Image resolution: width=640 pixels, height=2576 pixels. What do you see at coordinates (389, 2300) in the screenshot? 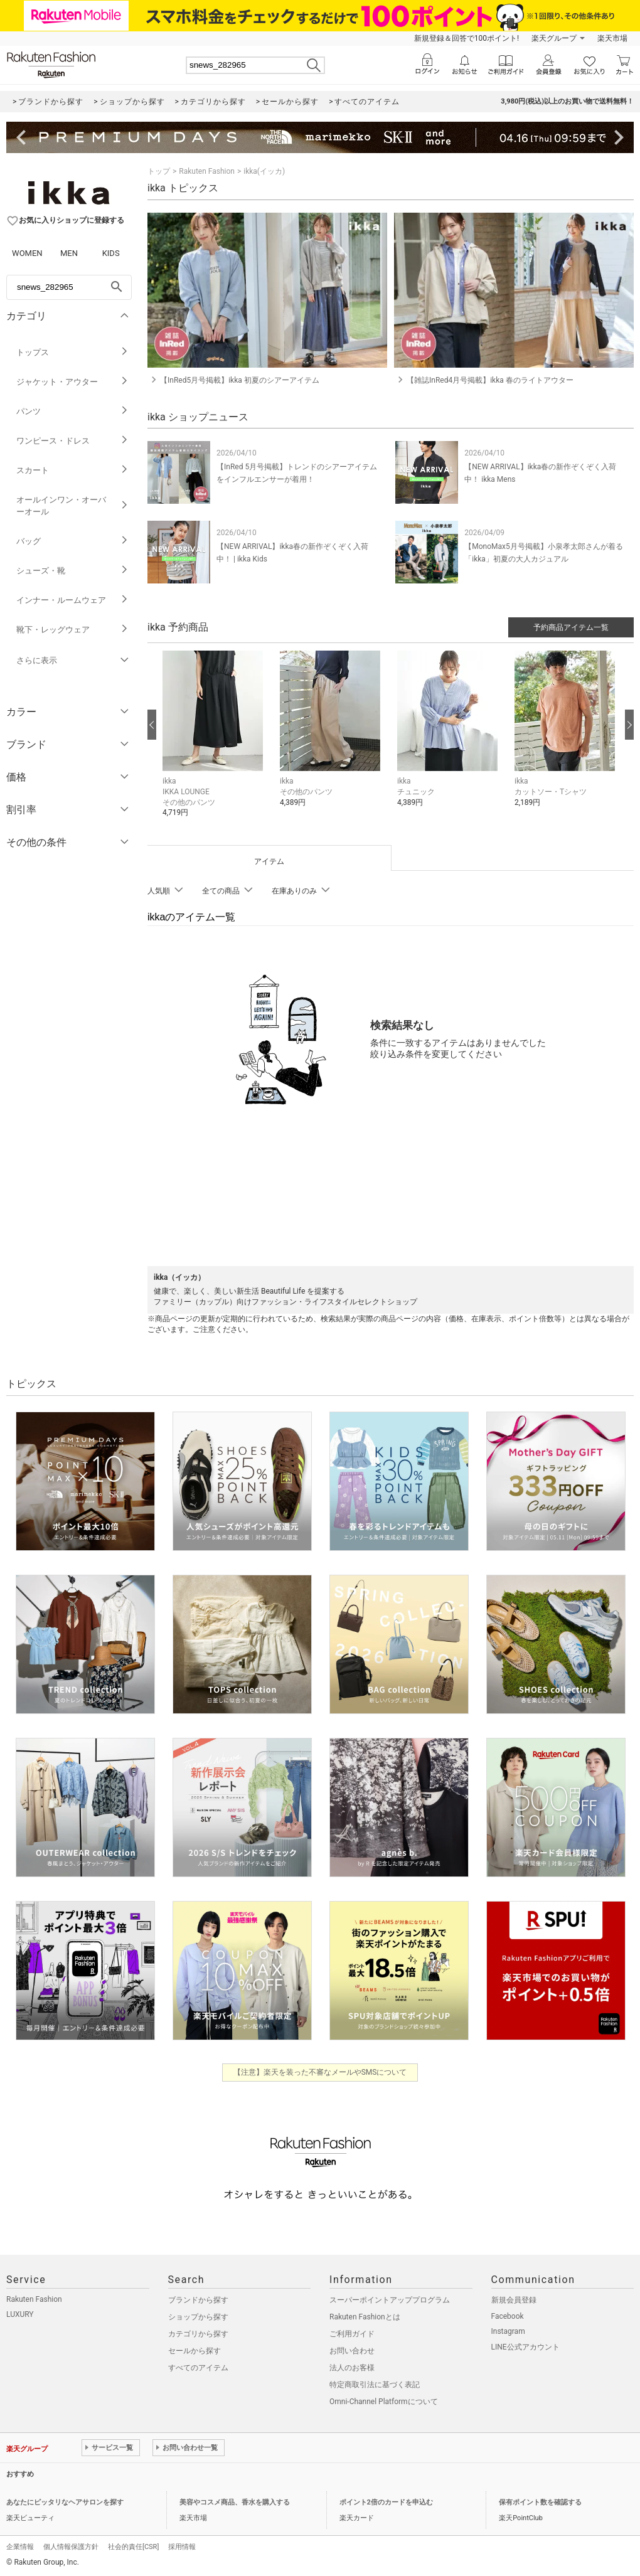
I see `スーパーポイントアッププログラム` at bounding box center [389, 2300].